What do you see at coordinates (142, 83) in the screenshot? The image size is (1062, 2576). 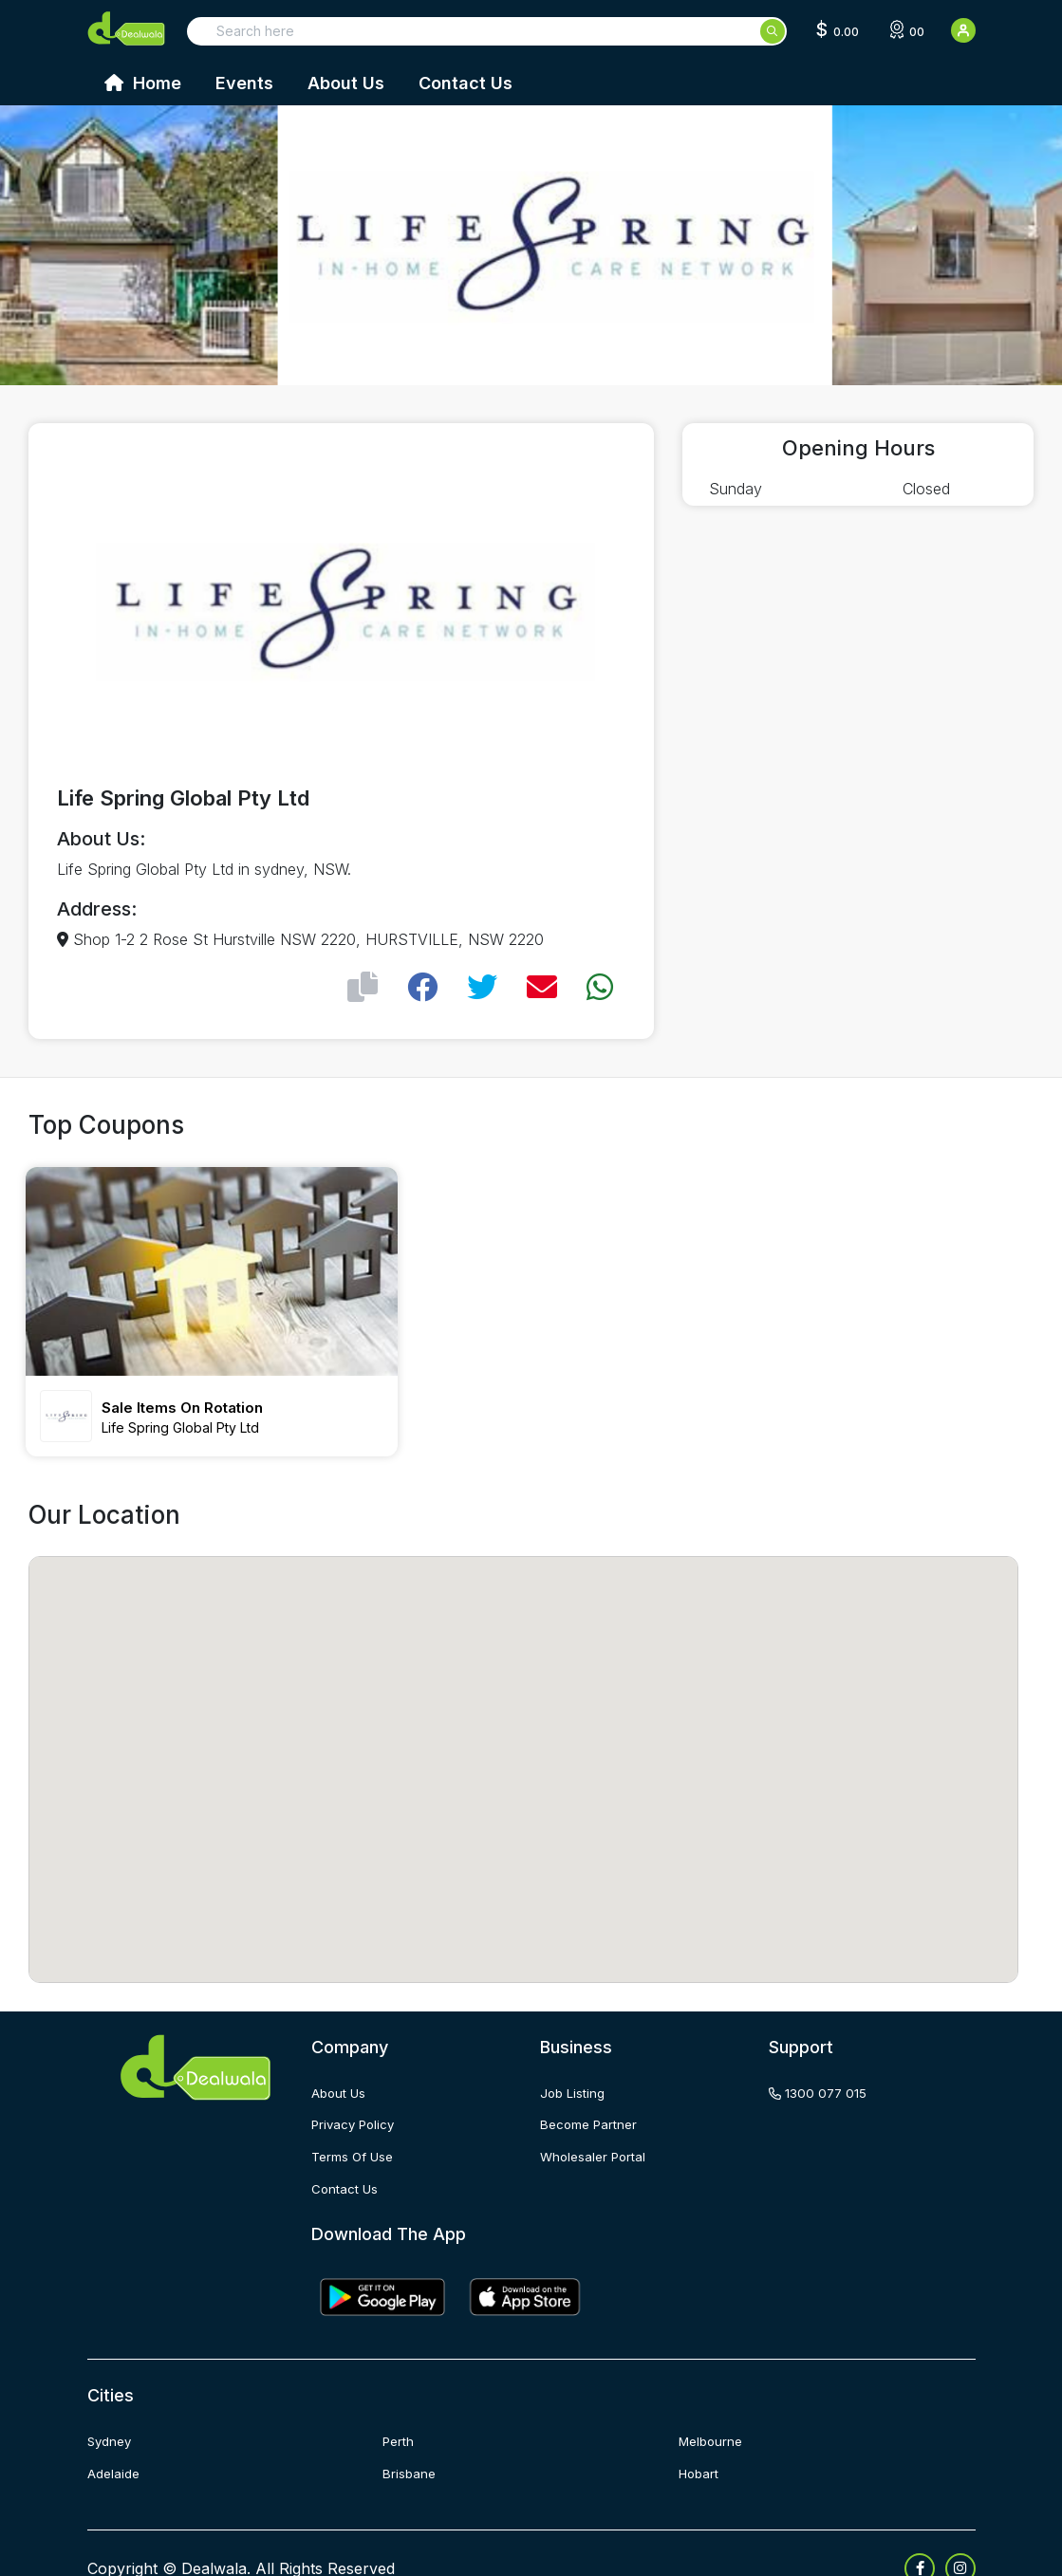 I see `Home` at bounding box center [142, 83].